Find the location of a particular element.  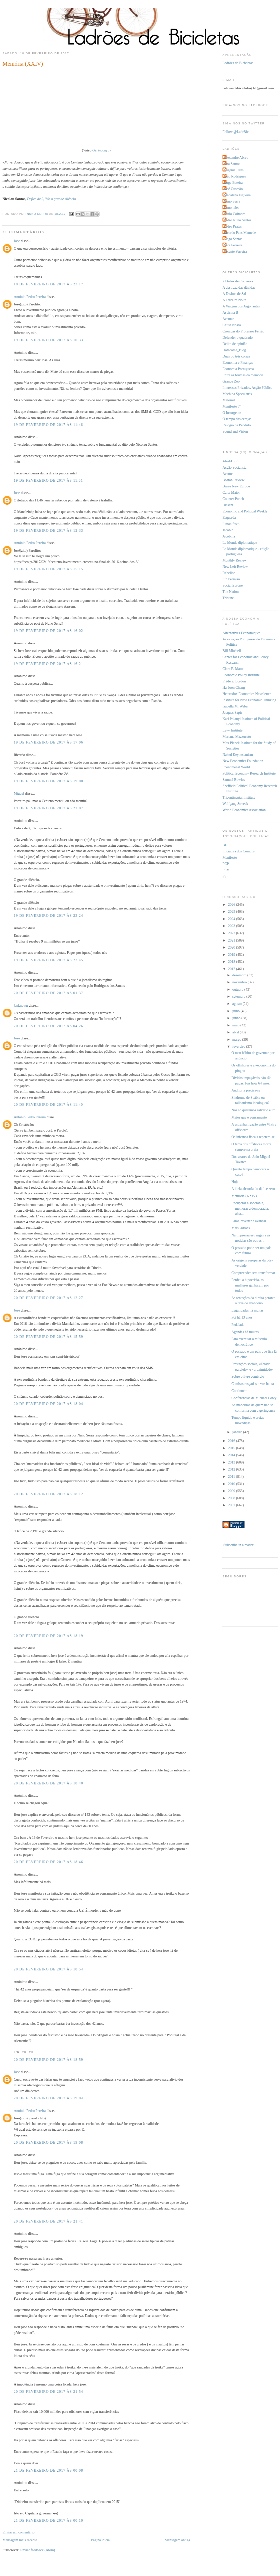

Jacobin is located at coordinates (228, 530).